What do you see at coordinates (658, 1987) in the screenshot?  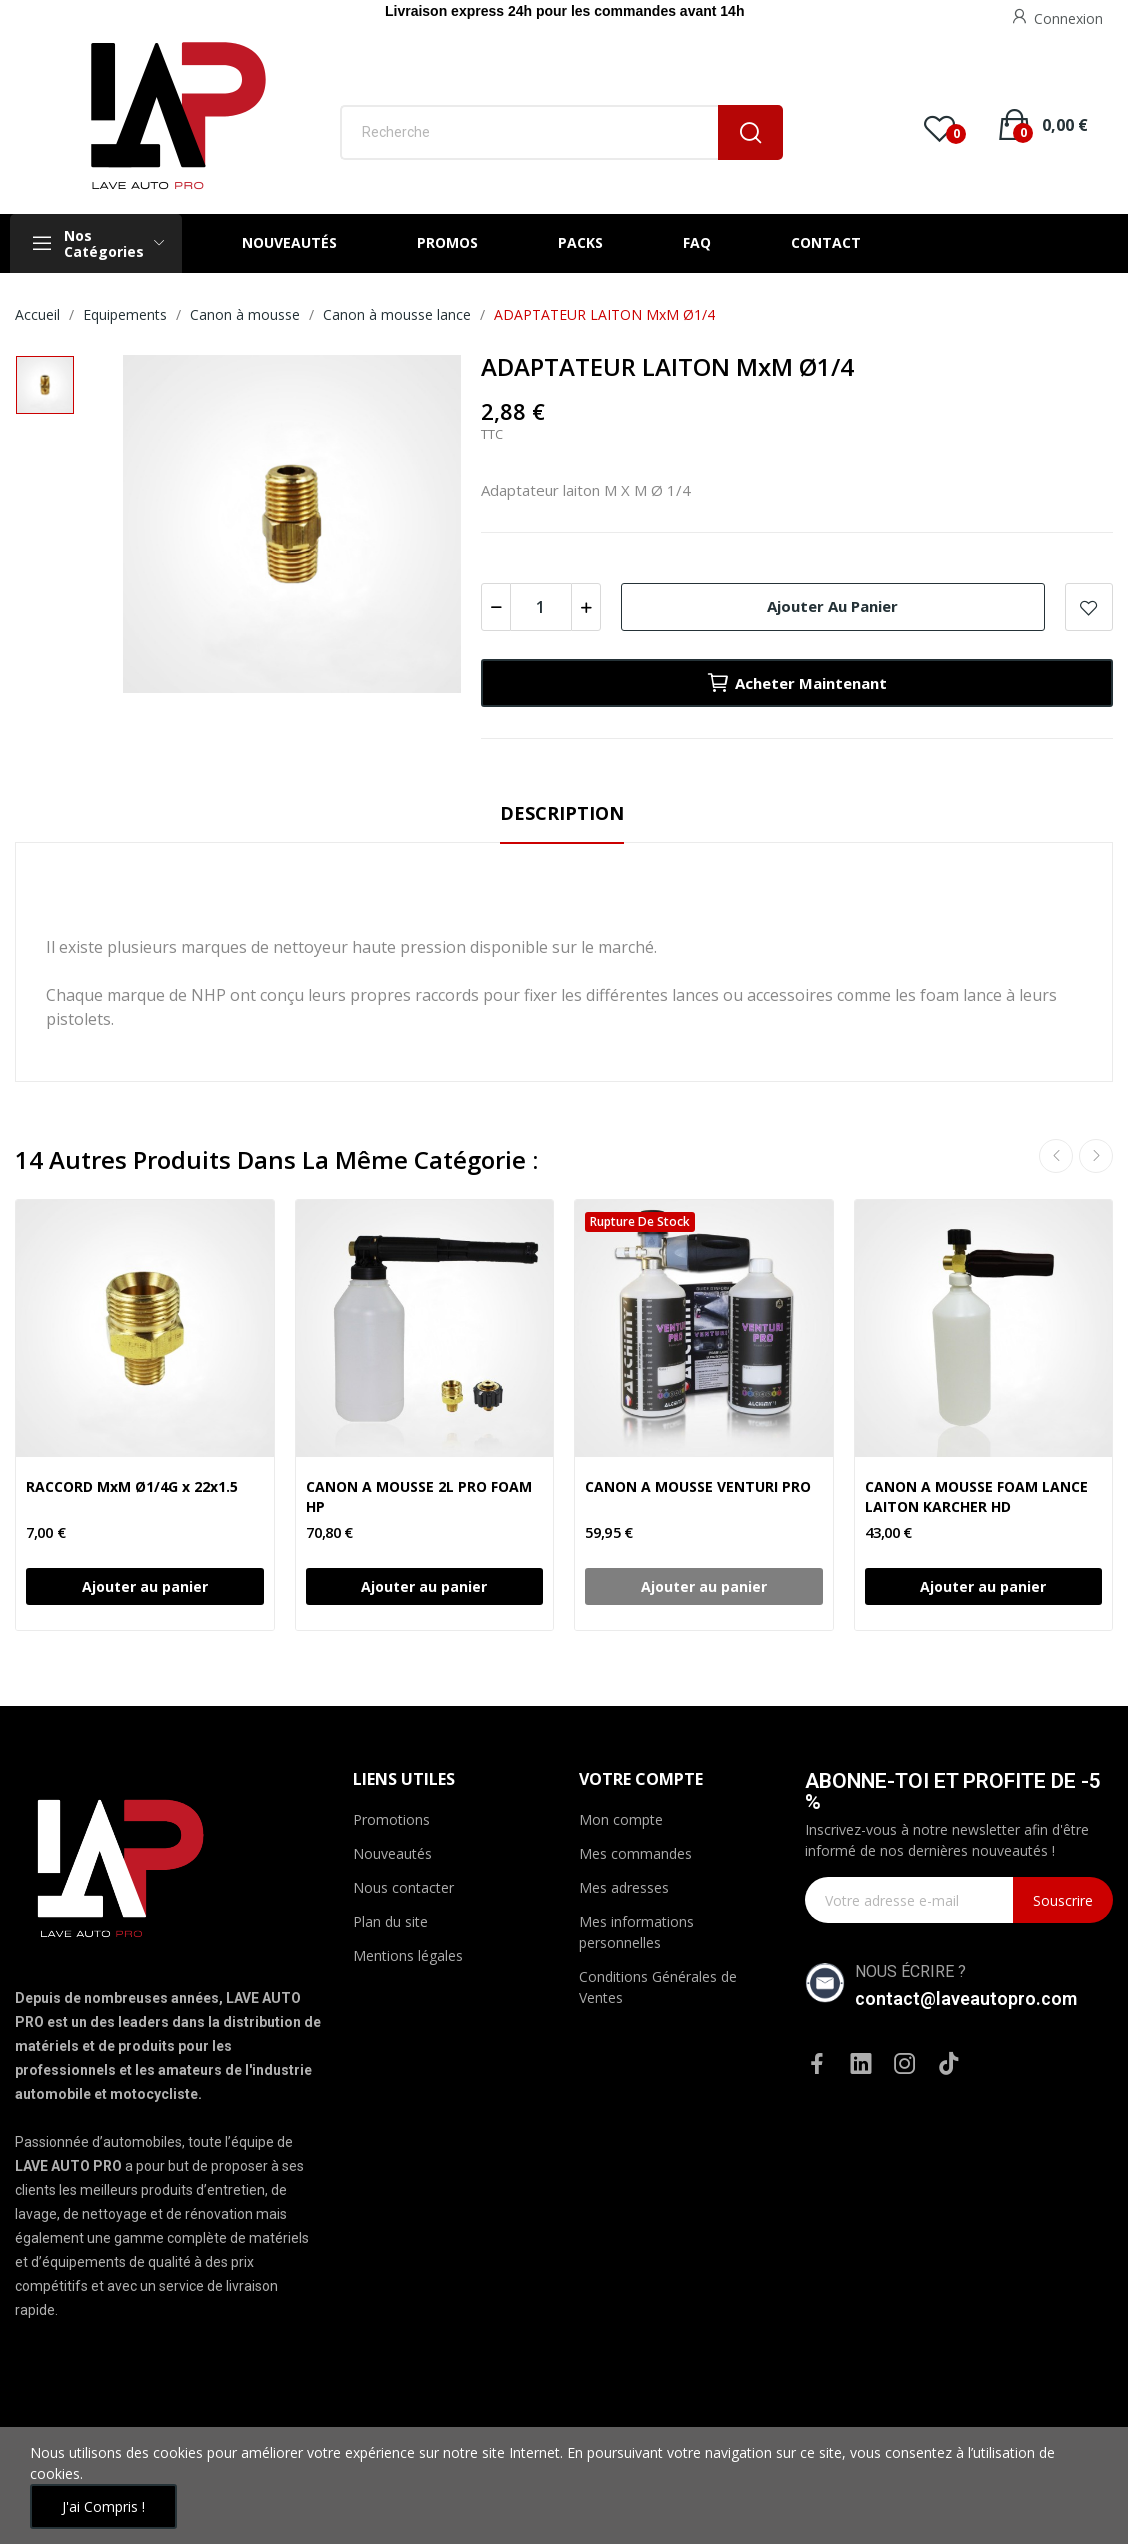 I see `Conditions Générales de Ventes` at bounding box center [658, 1987].